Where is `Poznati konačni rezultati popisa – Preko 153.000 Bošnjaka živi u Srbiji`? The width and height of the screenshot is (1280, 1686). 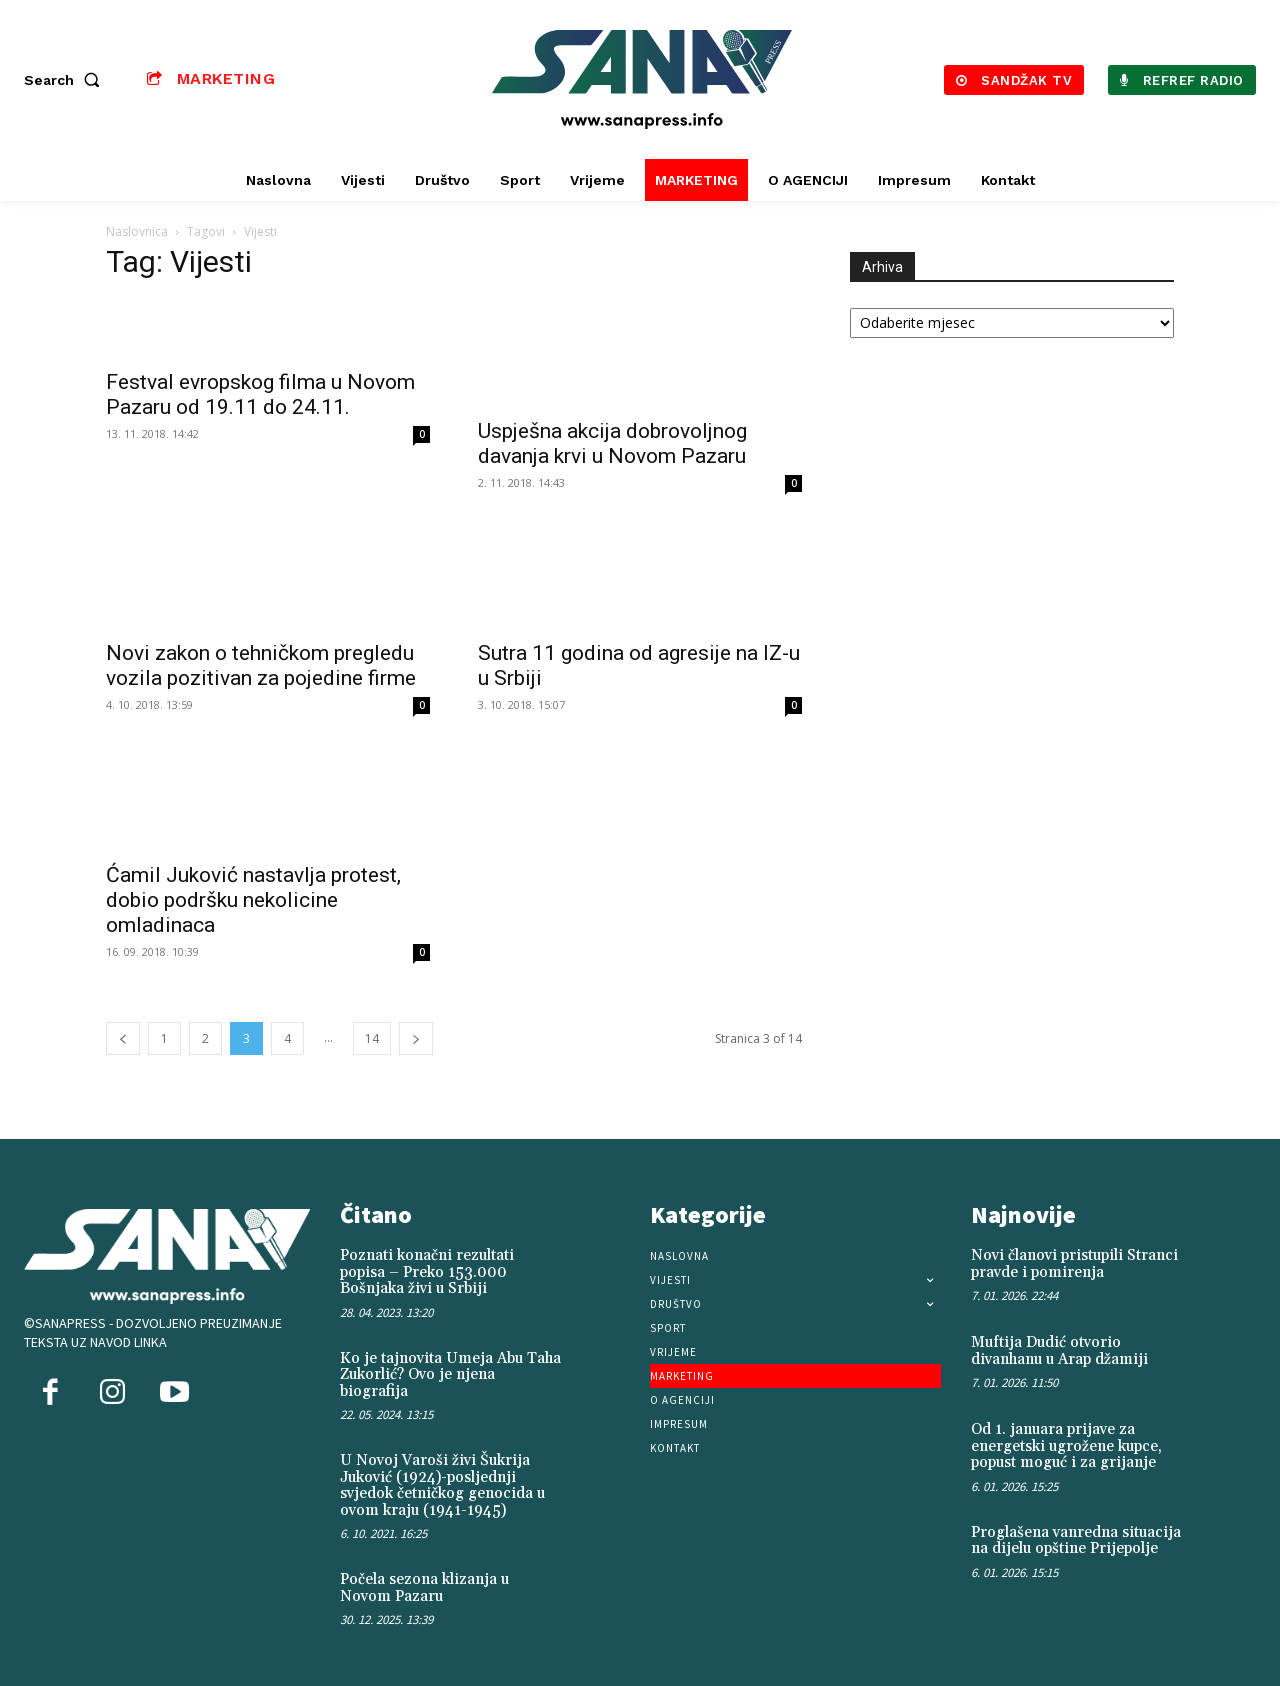
Poznati konačni rezultati popisa – Preko 153.000 Bošnjaka živi u Srbiji is located at coordinates (427, 1272).